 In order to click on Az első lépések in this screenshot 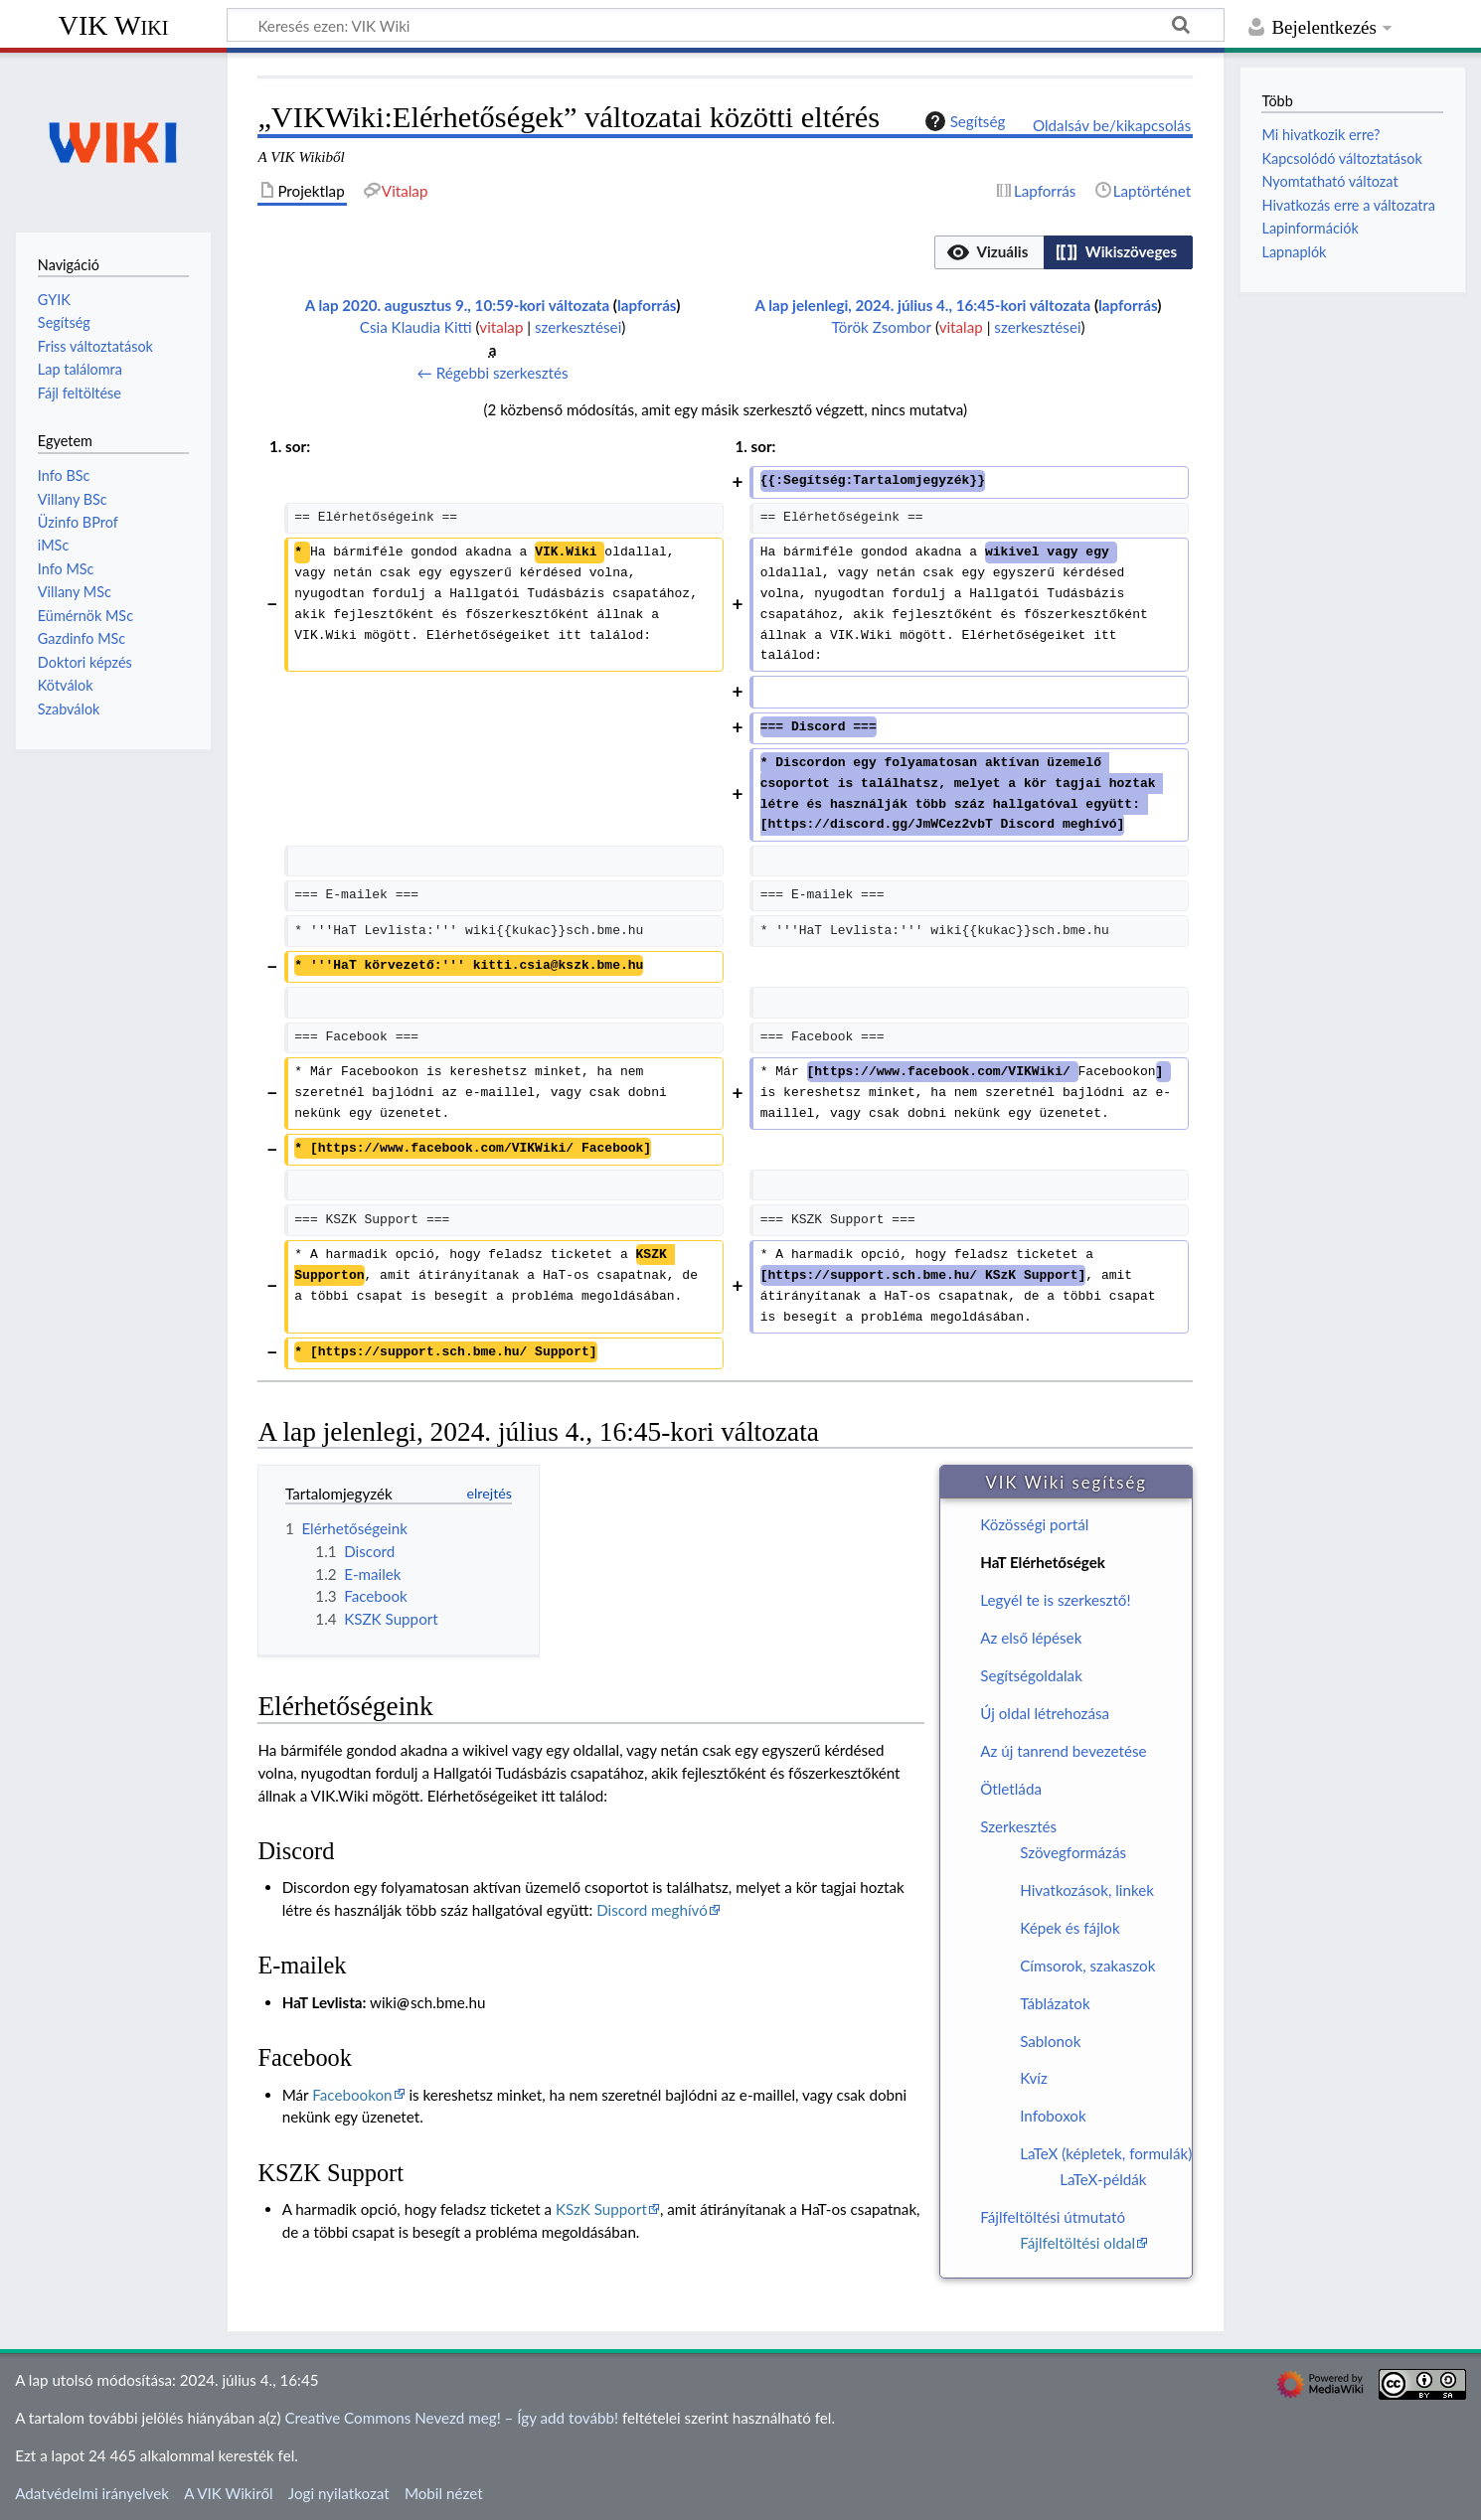, I will do `click(1030, 1638)`.